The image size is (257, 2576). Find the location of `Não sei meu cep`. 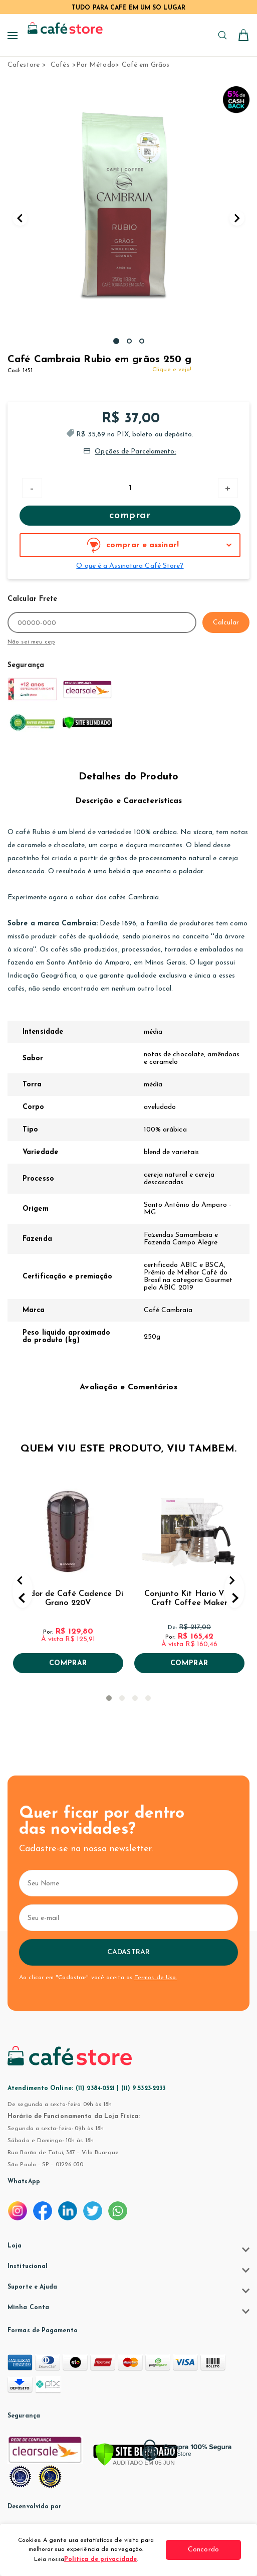

Não sei meu cep is located at coordinates (31, 642).